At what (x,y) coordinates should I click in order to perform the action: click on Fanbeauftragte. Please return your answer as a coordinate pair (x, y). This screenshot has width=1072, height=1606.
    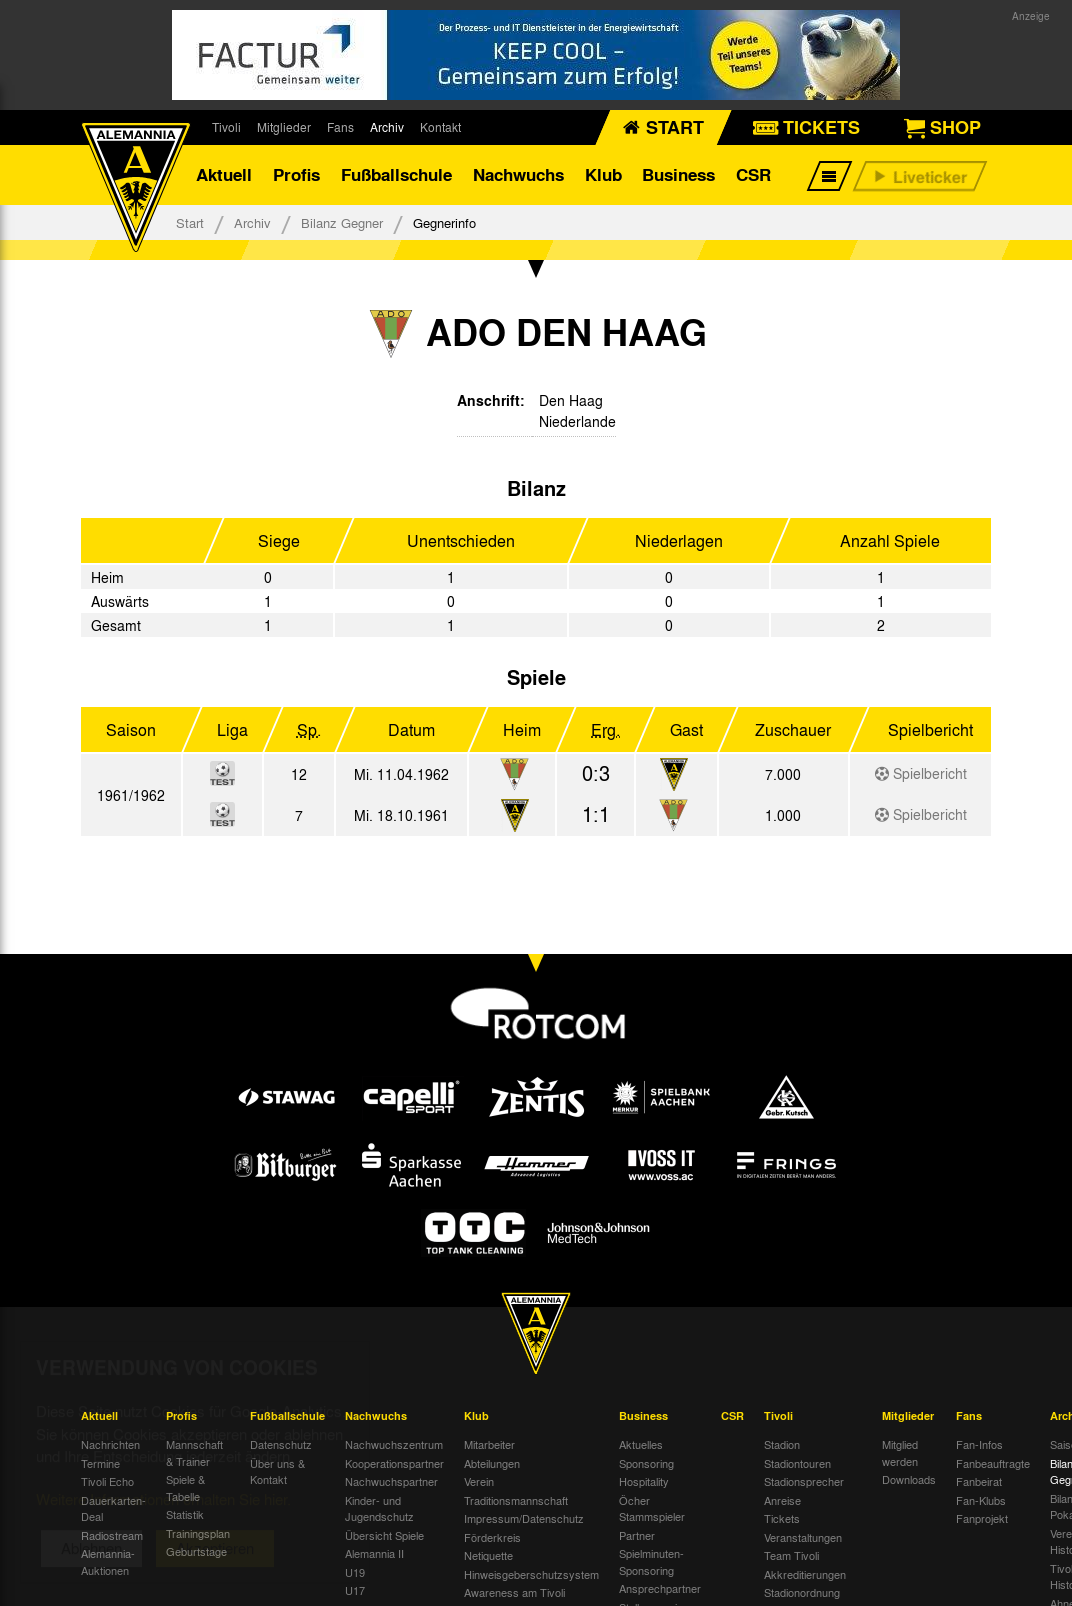
    Looking at the image, I should click on (993, 1463).